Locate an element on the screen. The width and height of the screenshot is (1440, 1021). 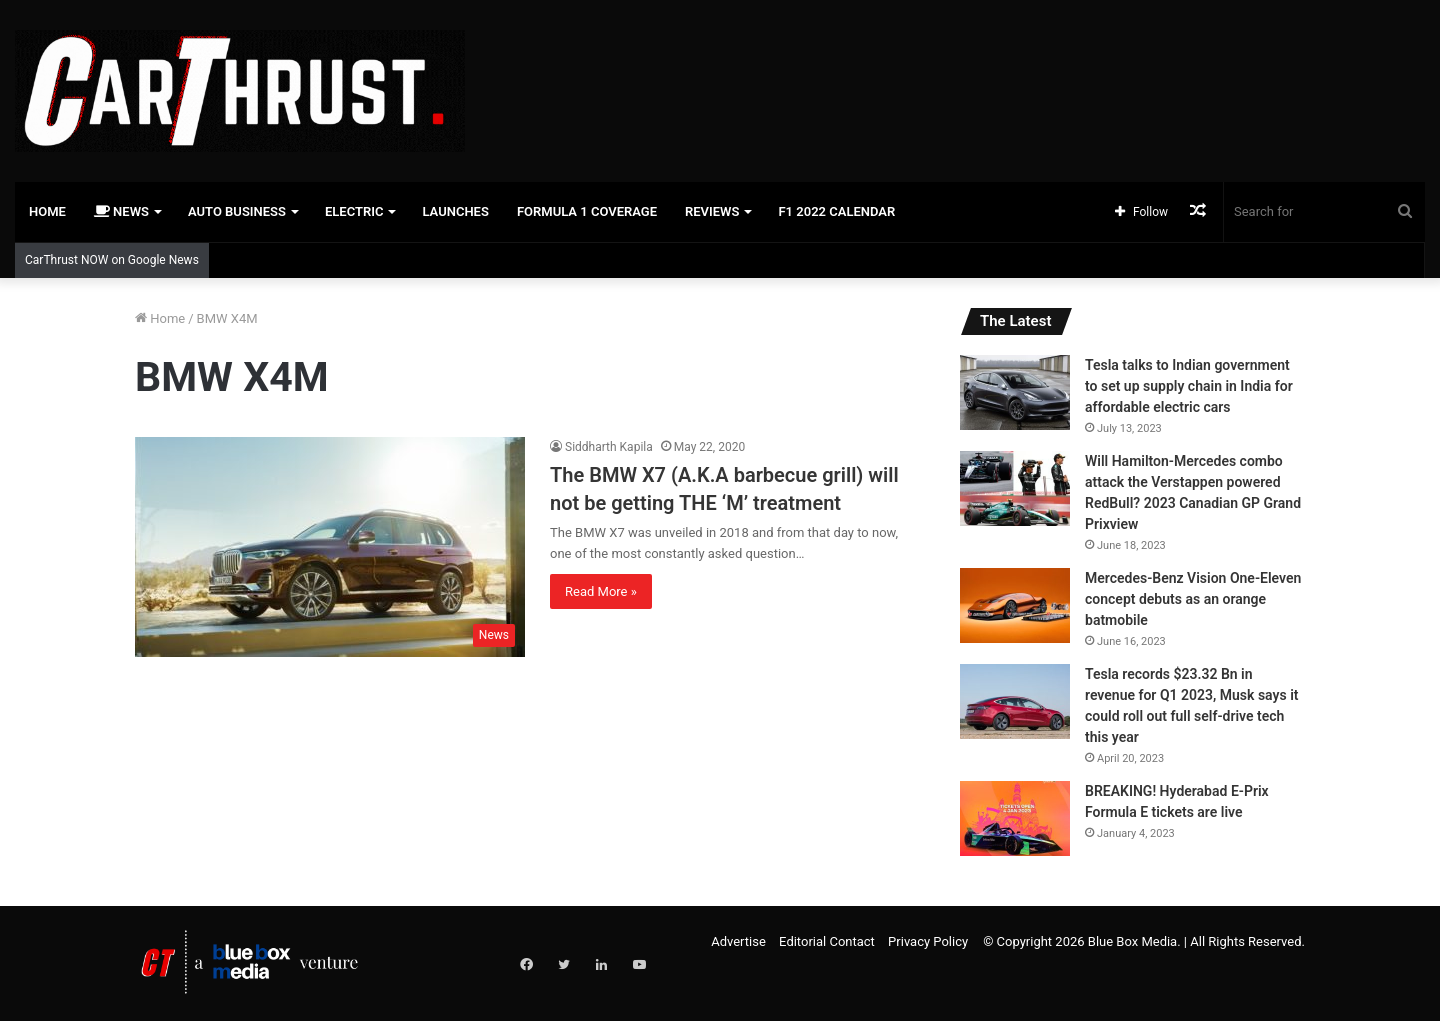
[Tesla records $23.32 Bn in revenue for Q1 2023, Musk says it could roll out full self-drive tech this year] is located at coordinates (1015, 701).